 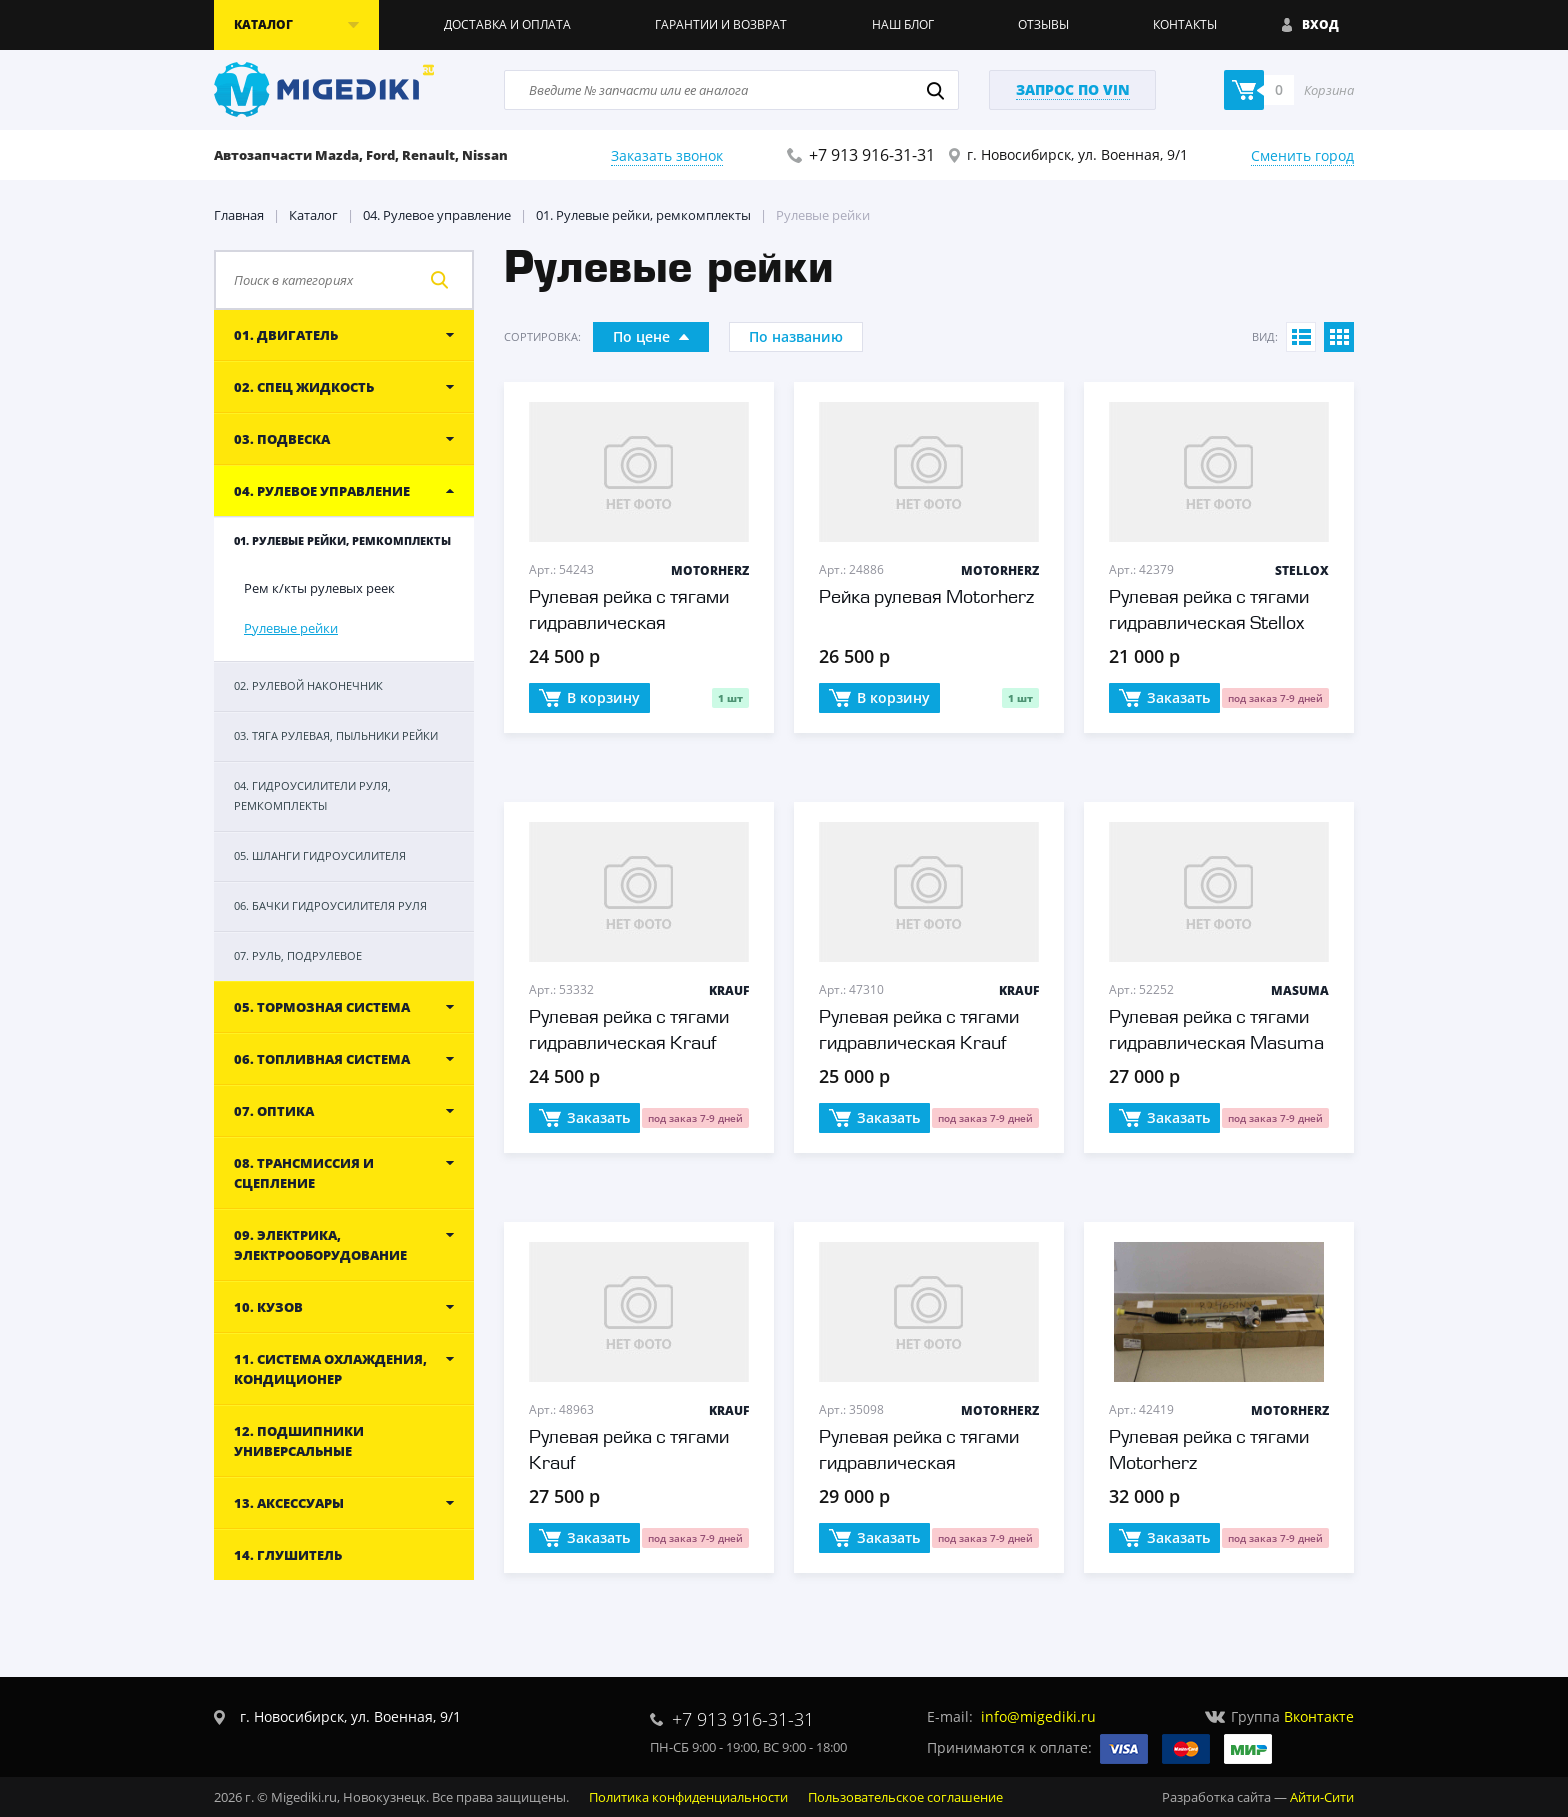 I want to click on Главная, so click(x=239, y=215).